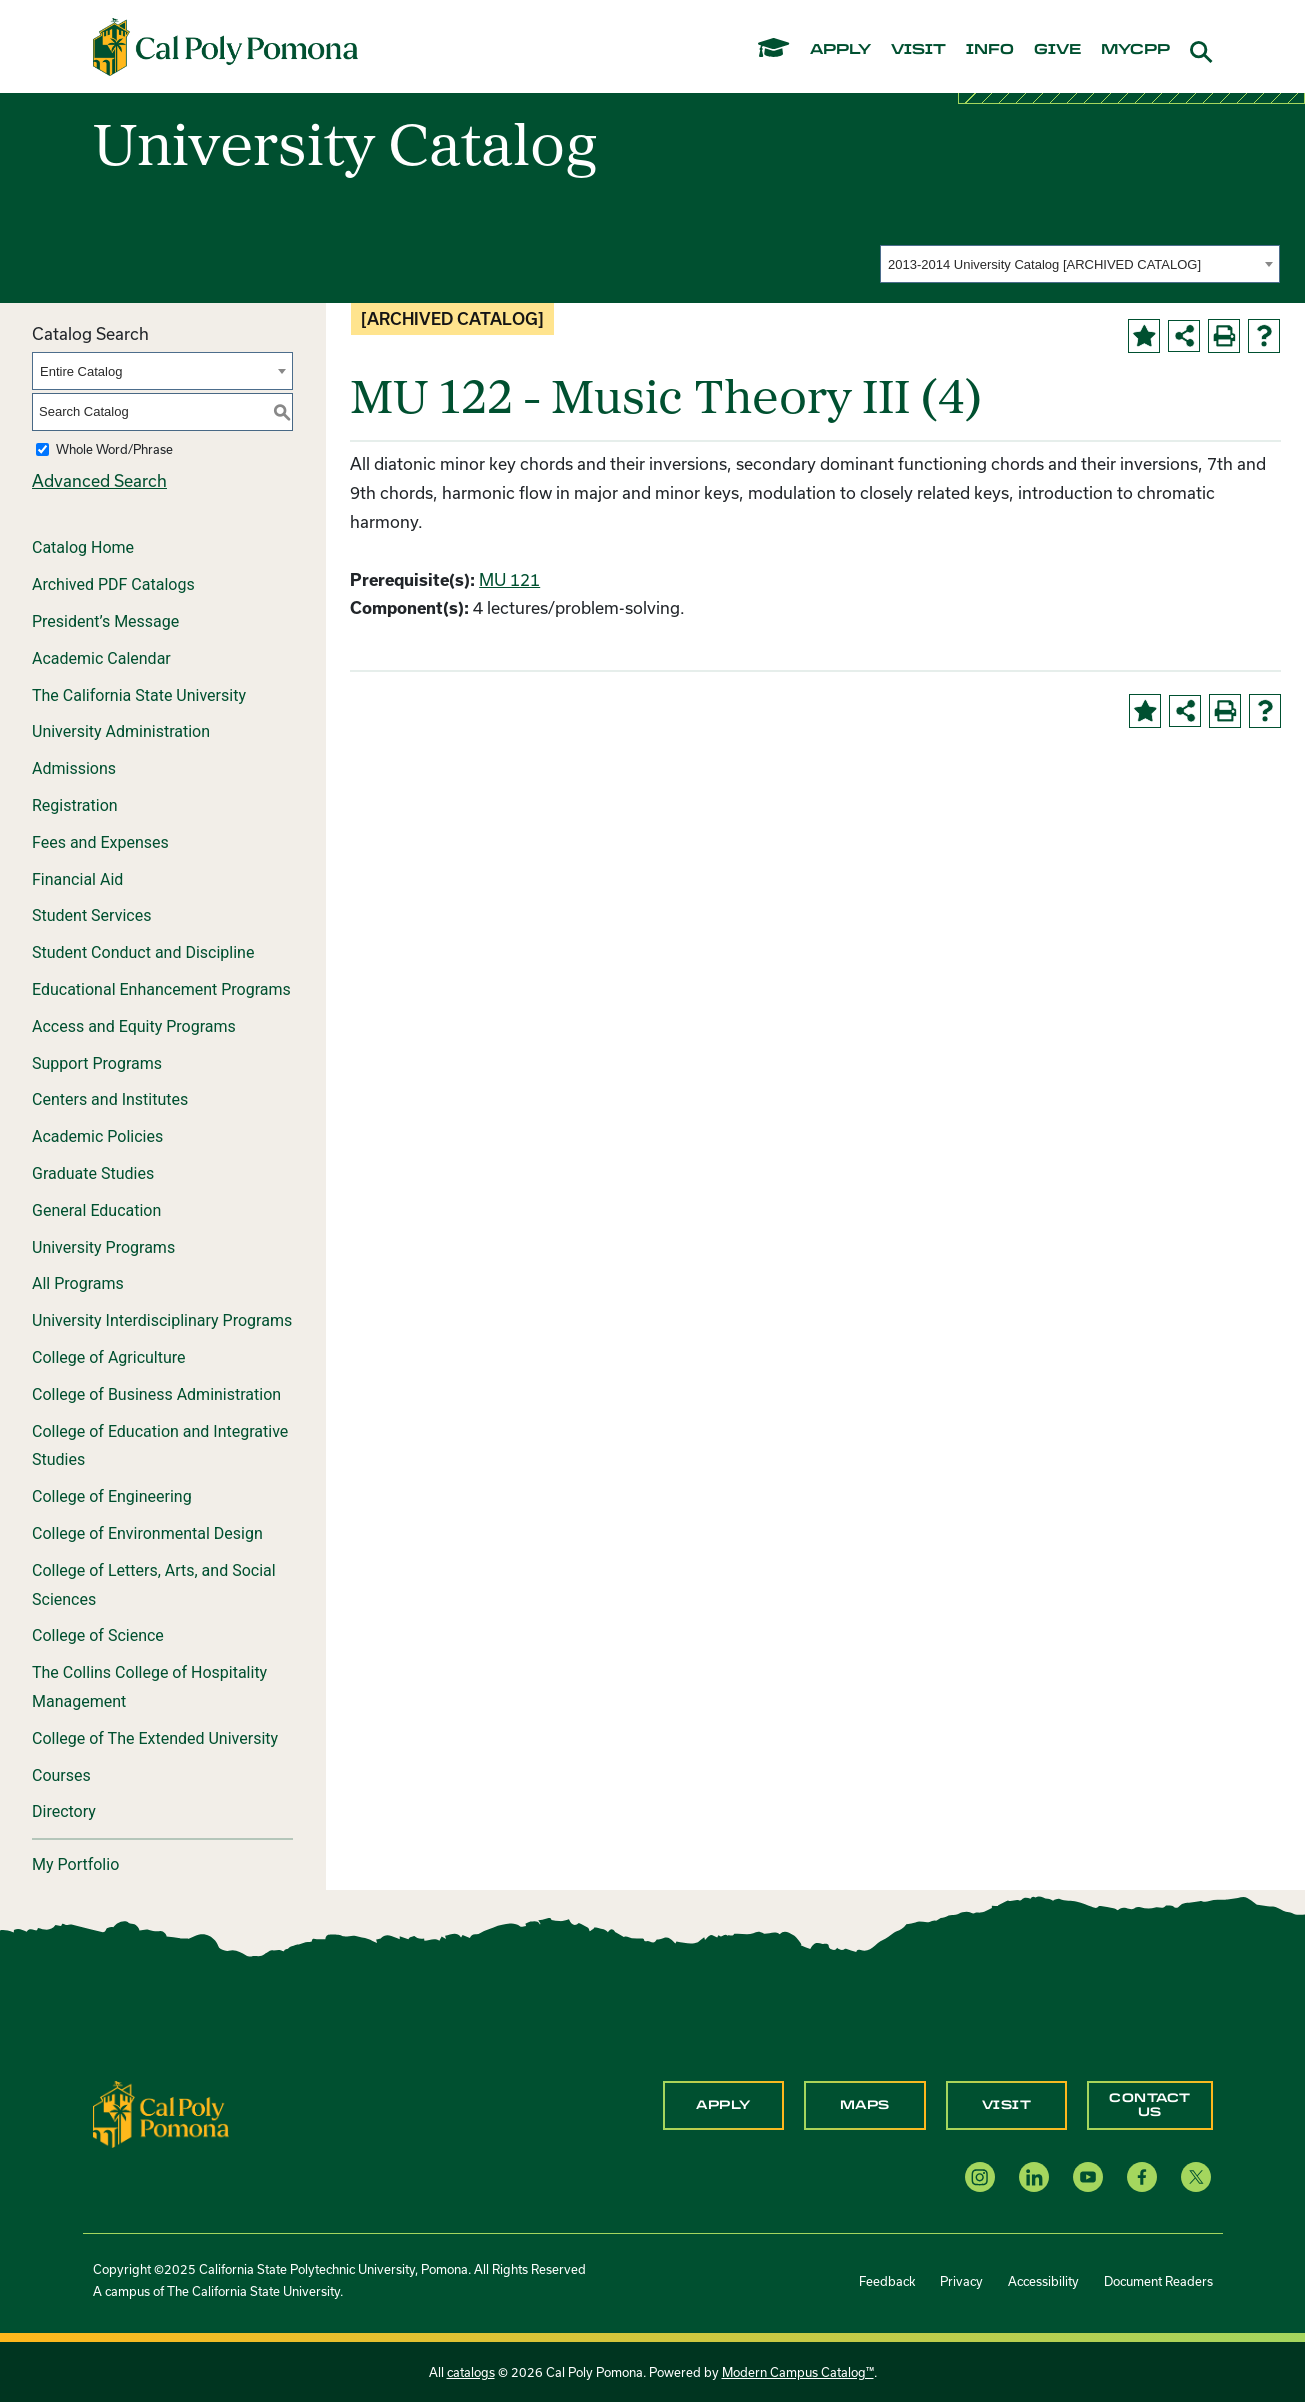  I want to click on Catalog Home, so click(83, 547).